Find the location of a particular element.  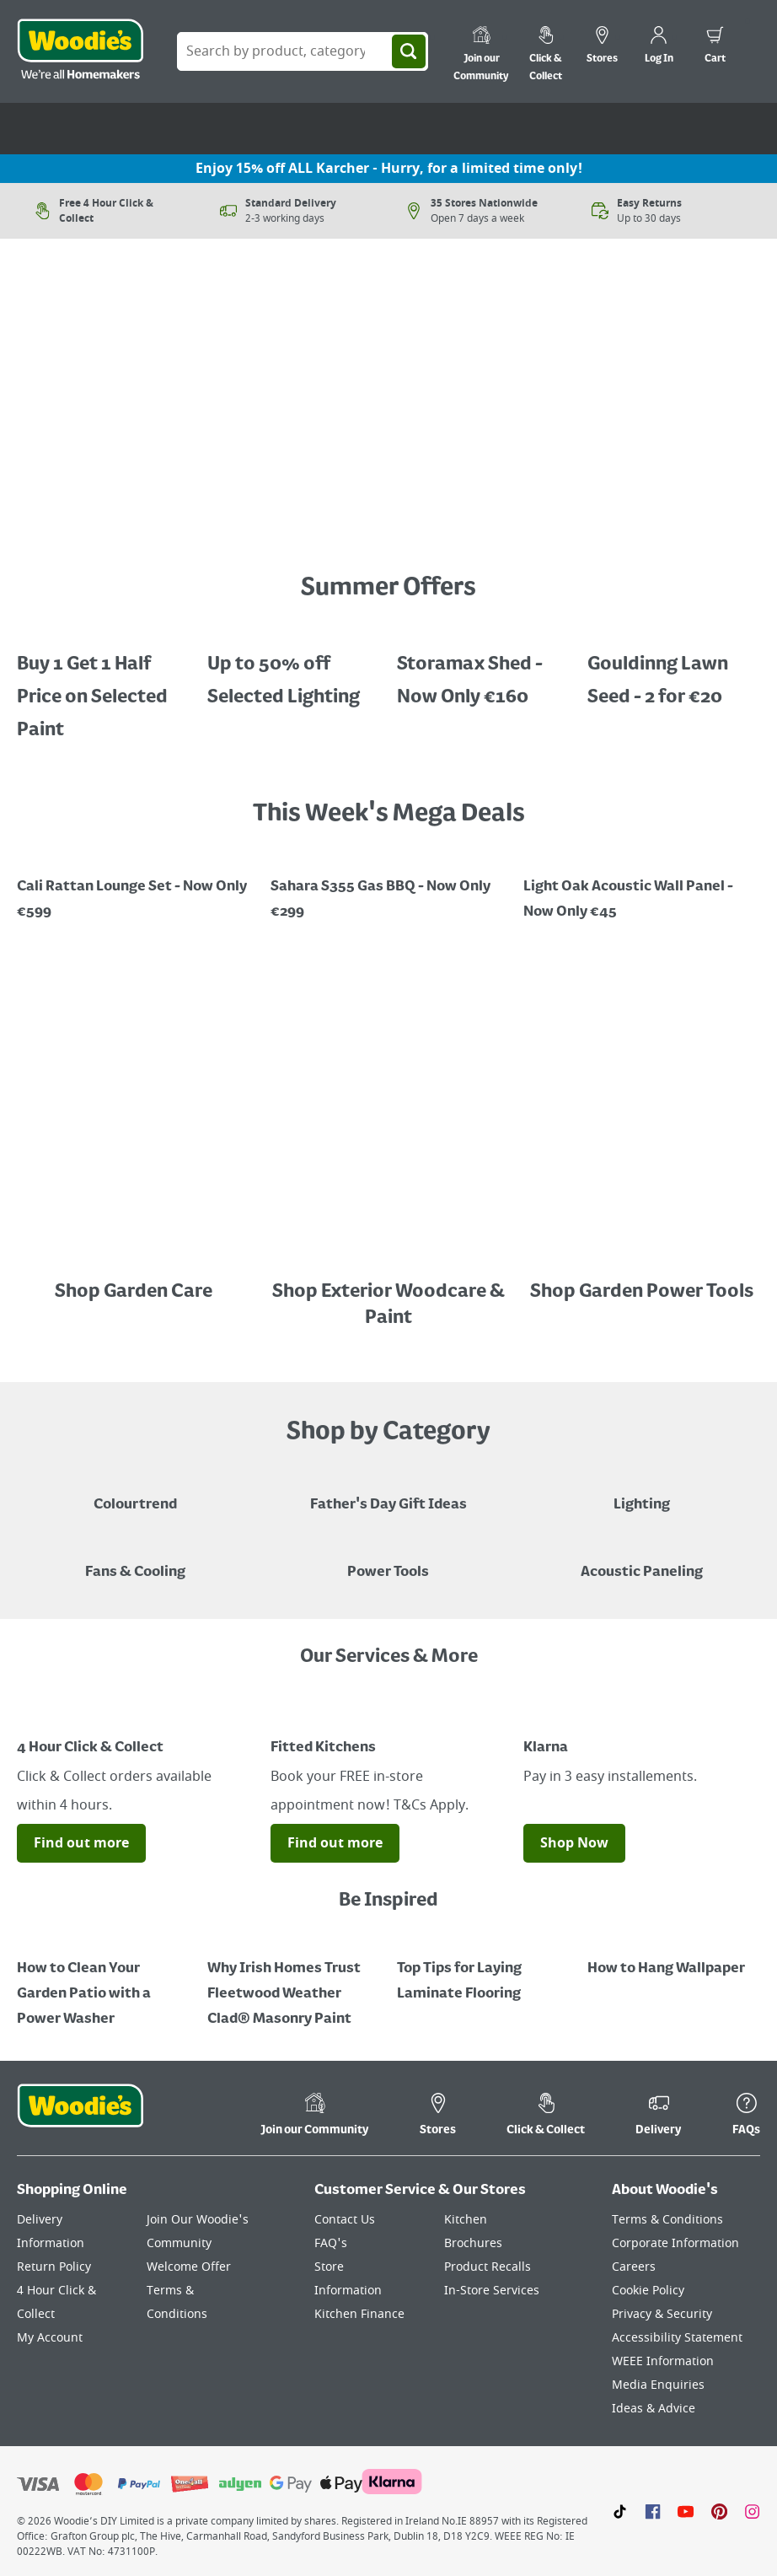

[Click here to visit our Youtube page] is located at coordinates (686, 2511).